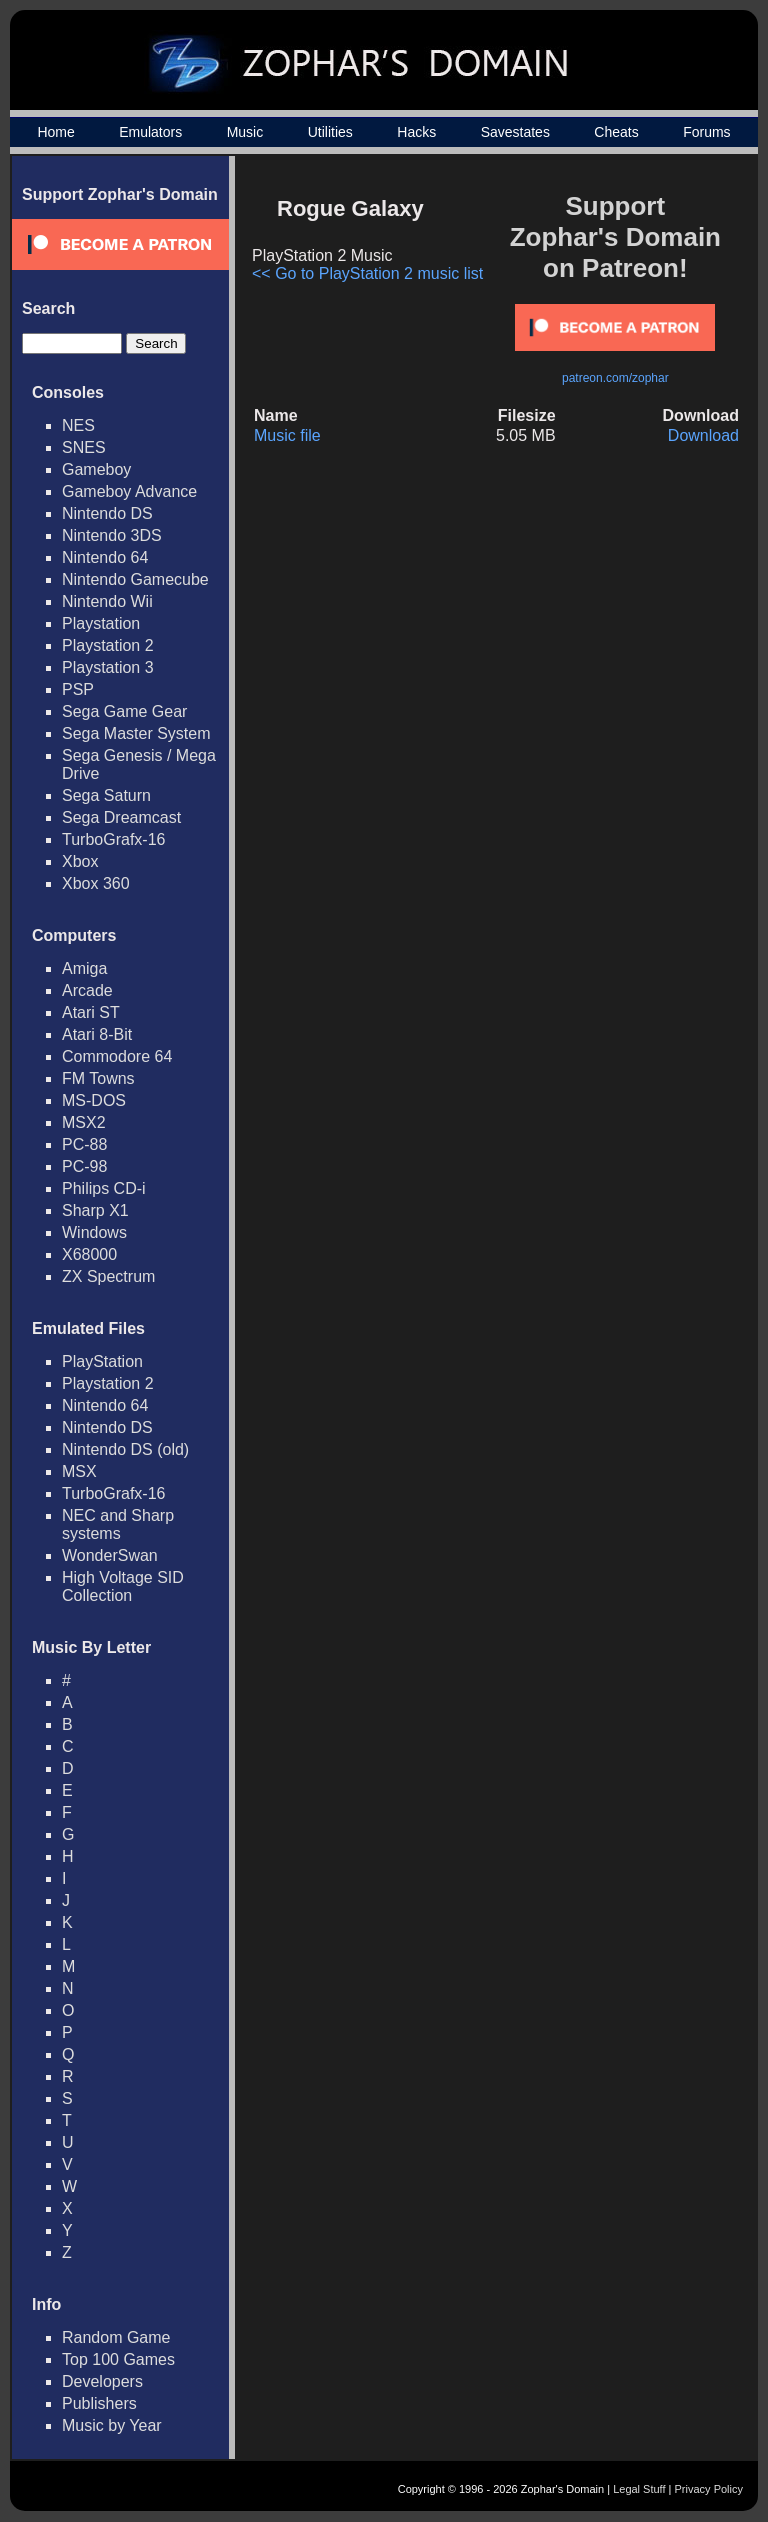 The width and height of the screenshot is (768, 2522). What do you see at coordinates (112, 2425) in the screenshot?
I see `Music by Year` at bounding box center [112, 2425].